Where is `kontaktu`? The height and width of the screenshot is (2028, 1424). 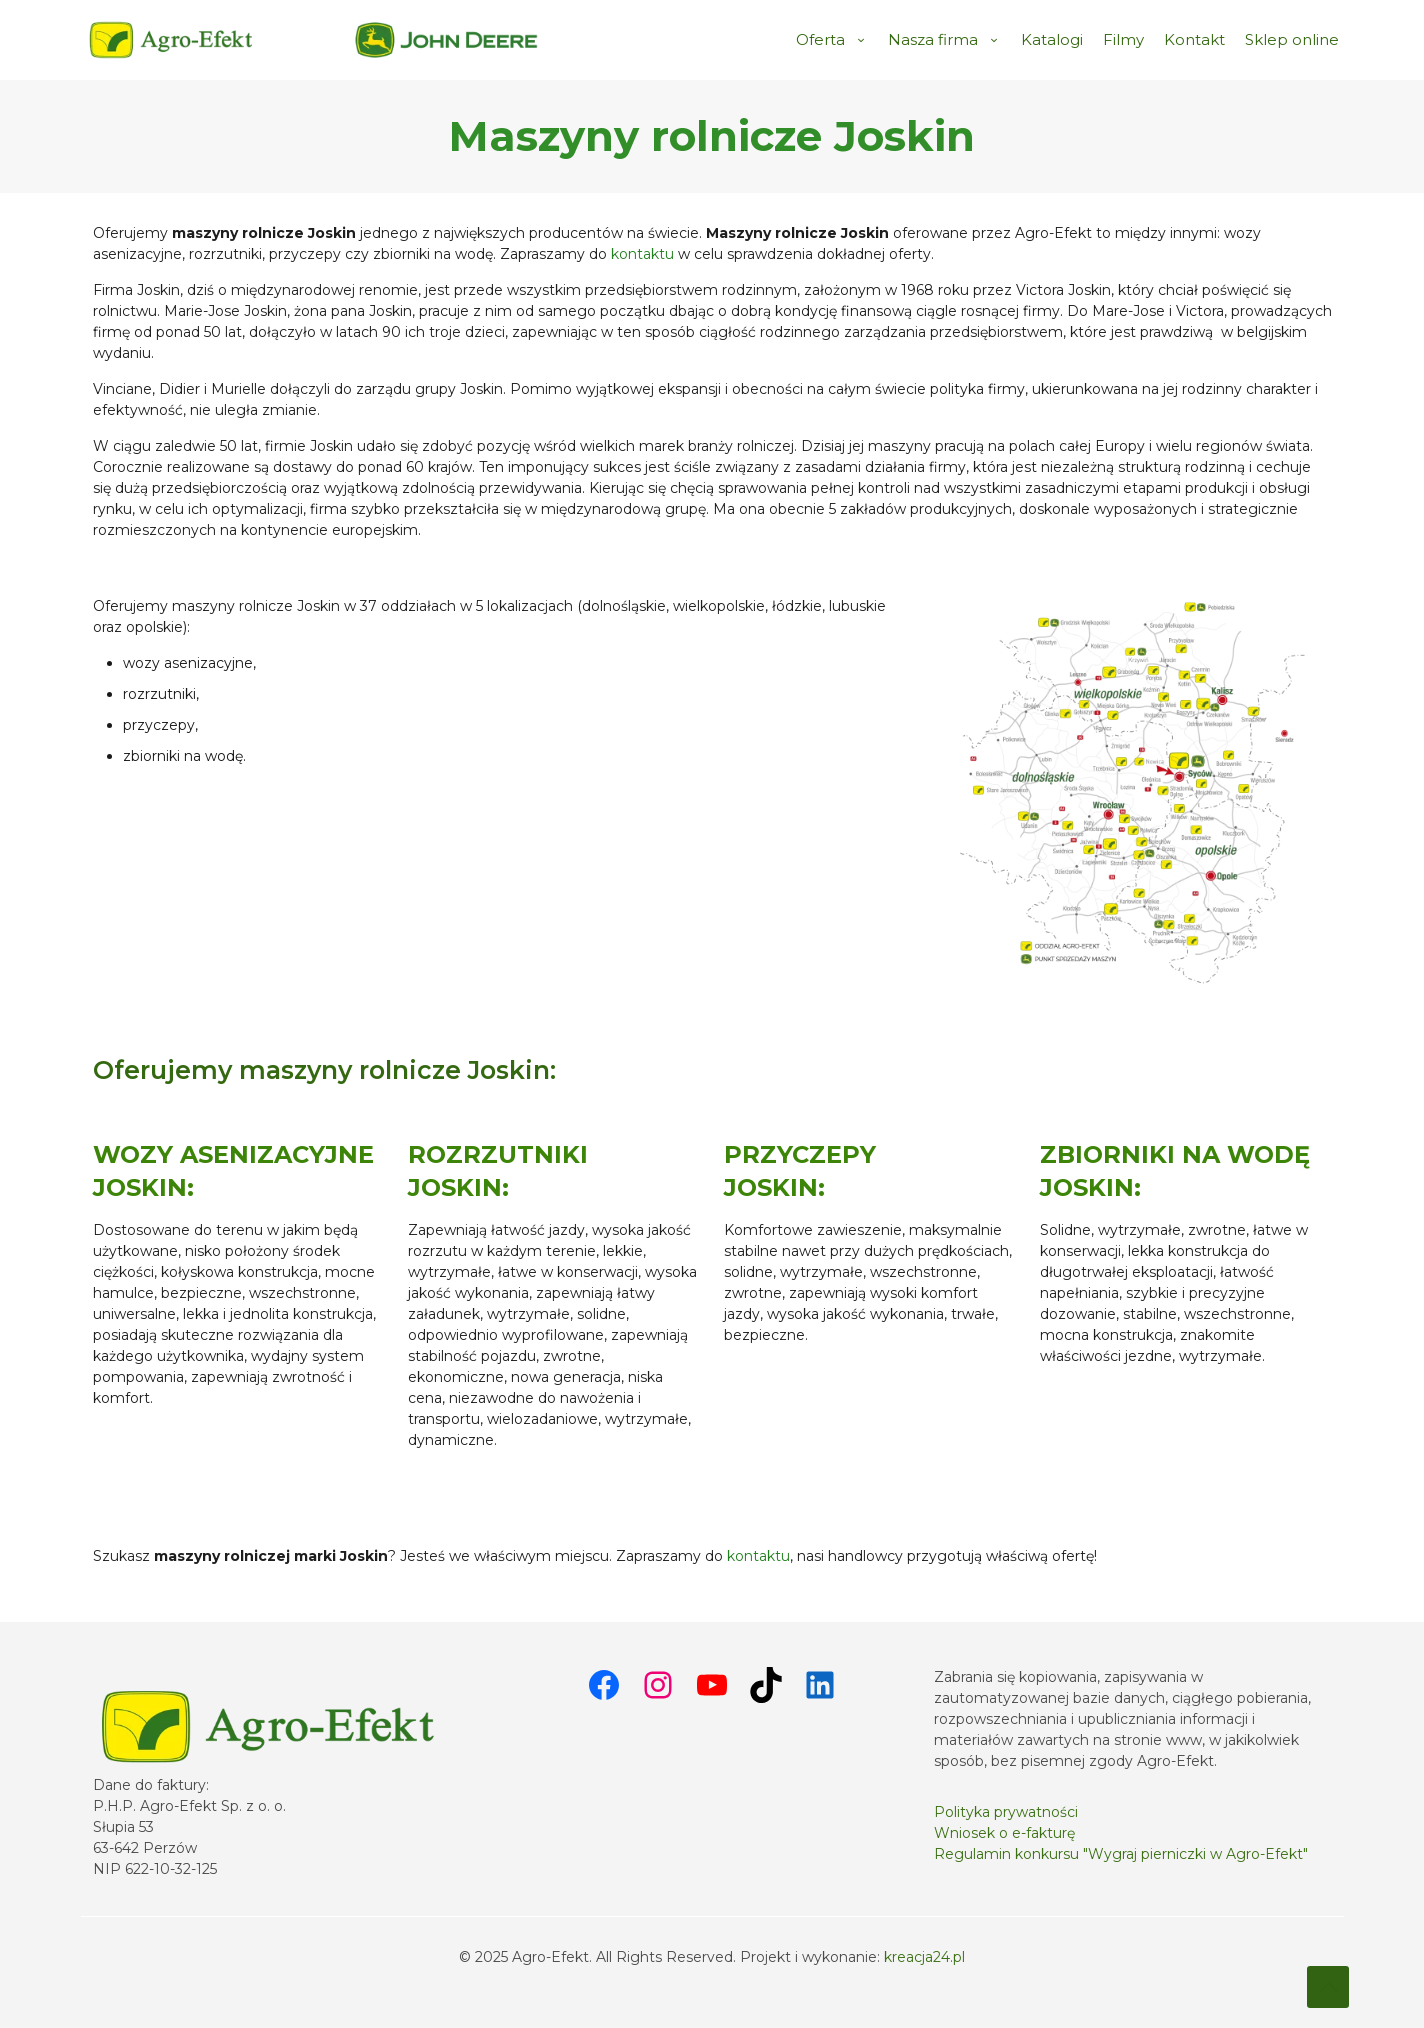
kontaktu is located at coordinates (642, 254).